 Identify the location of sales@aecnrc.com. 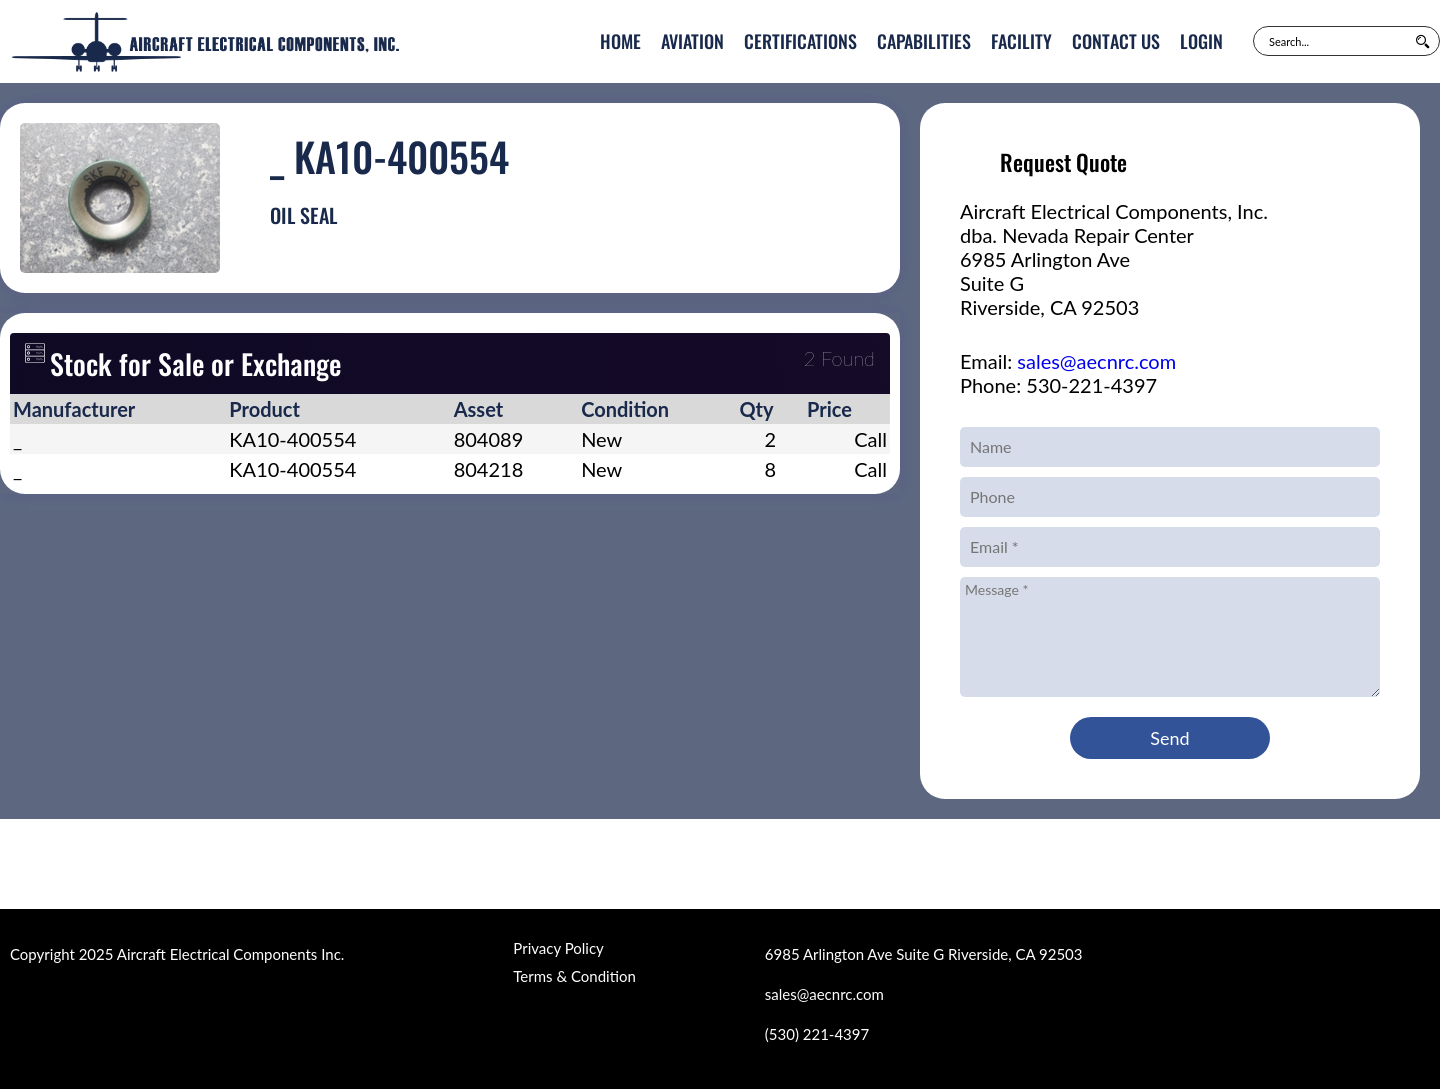
(1096, 361).